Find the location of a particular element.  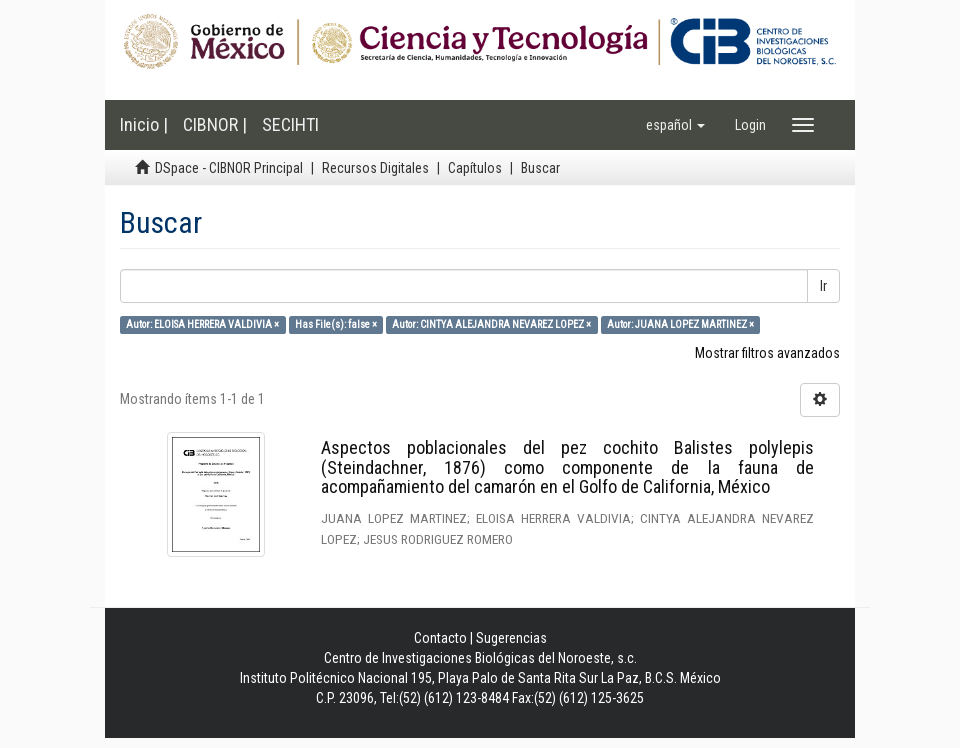

Sugerencias is located at coordinates (511, 638).